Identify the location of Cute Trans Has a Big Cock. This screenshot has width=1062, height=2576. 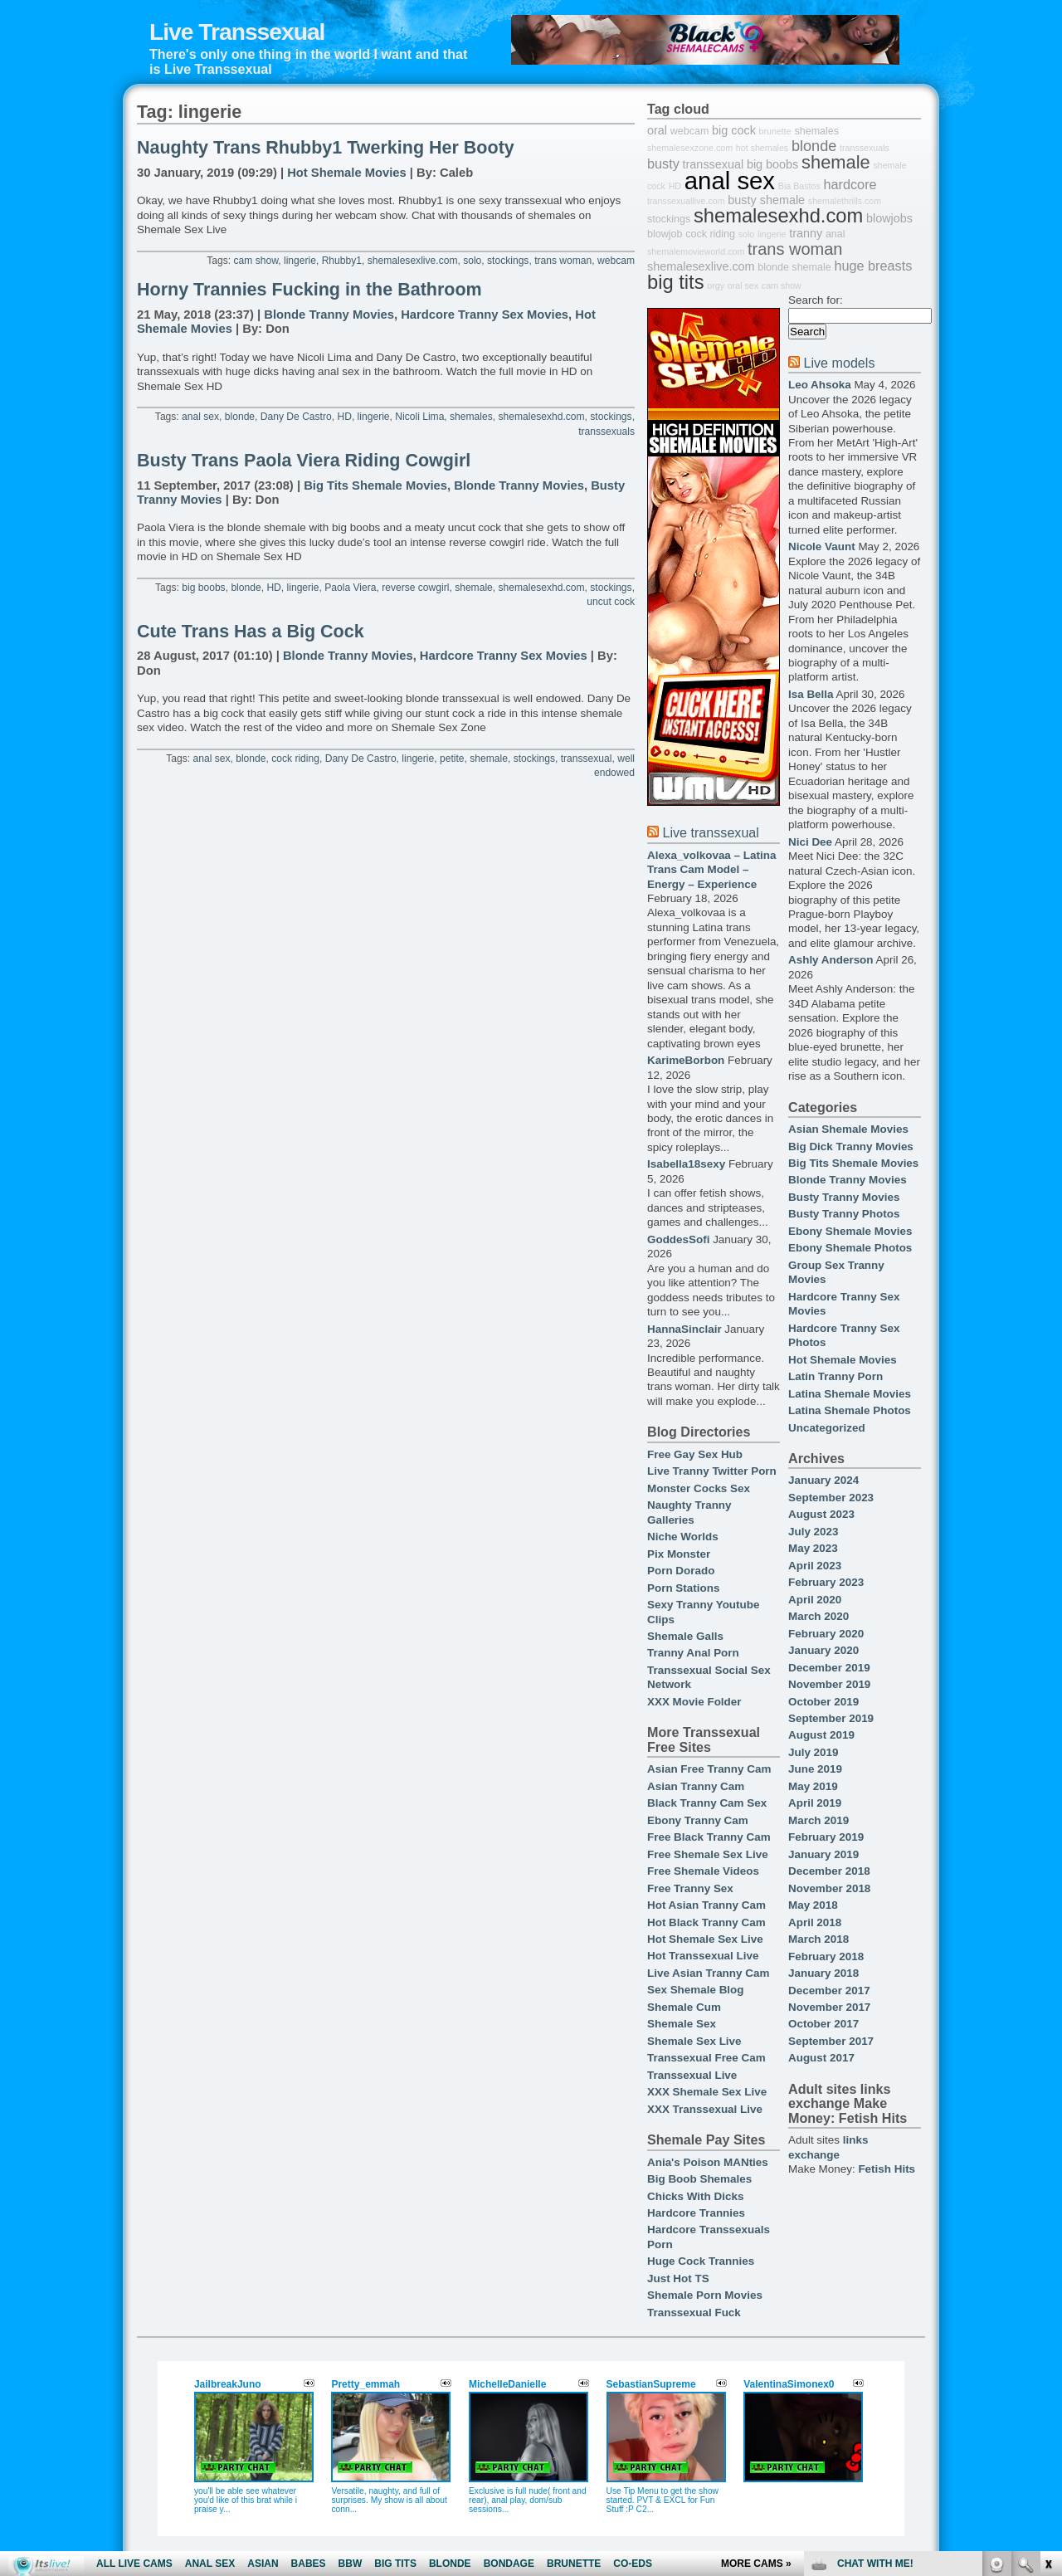
(250, 632).